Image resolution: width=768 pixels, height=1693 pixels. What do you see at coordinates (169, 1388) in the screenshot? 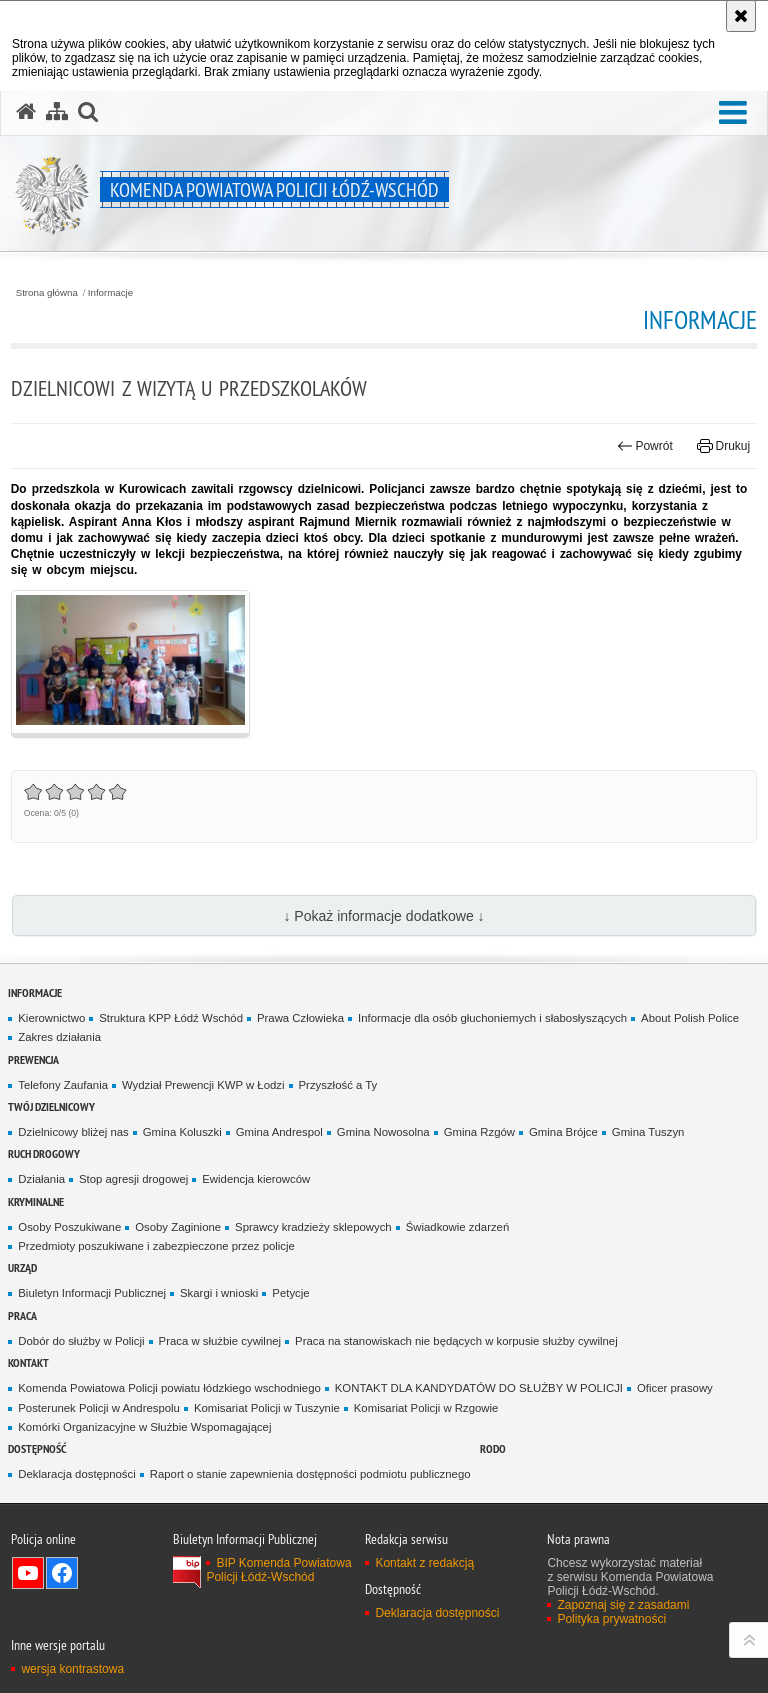
I see `Komenda Powiatowa Policji powiatu łódzkiego wschodniego` at bounding box center [169, 1388].